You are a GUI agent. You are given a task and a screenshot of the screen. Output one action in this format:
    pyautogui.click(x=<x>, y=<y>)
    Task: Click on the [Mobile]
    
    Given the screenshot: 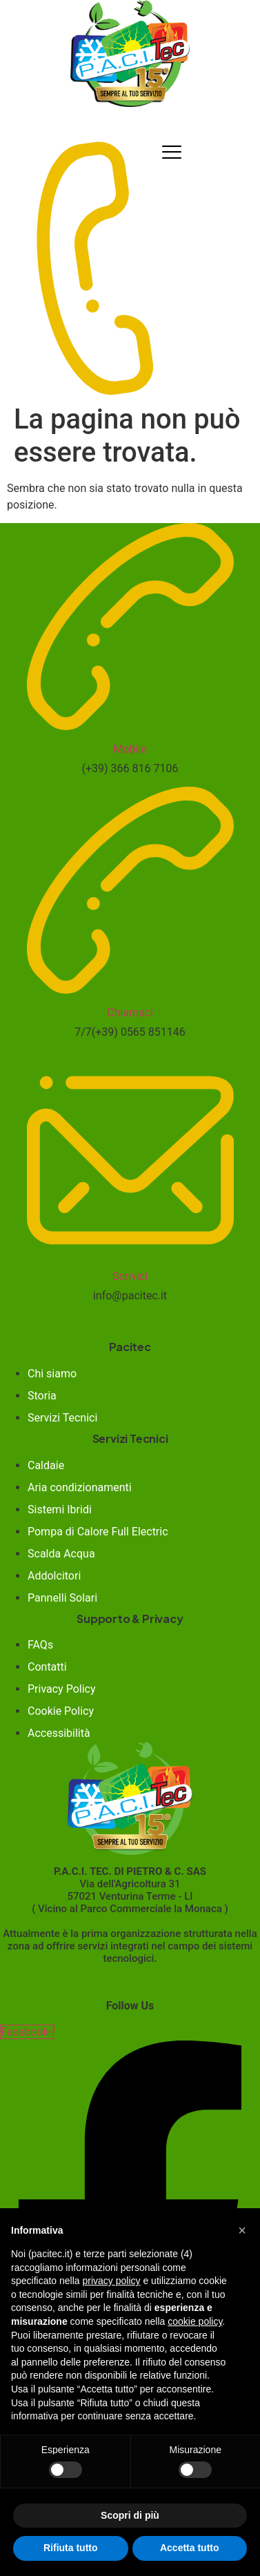 What is the action you would take?
    pyautogui.click(x=130, y=721)
    